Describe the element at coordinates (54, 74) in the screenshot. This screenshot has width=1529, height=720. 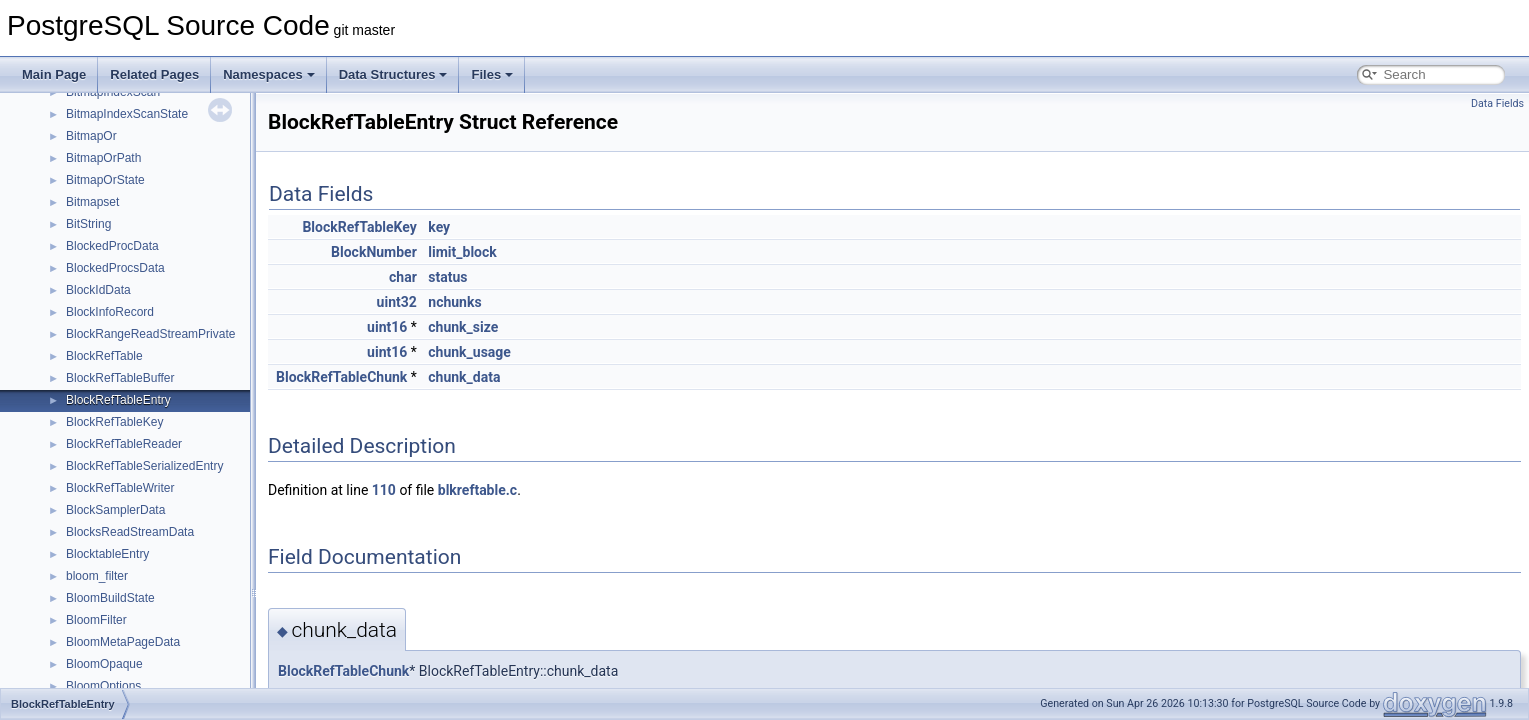
I see `Main Page` at that location.